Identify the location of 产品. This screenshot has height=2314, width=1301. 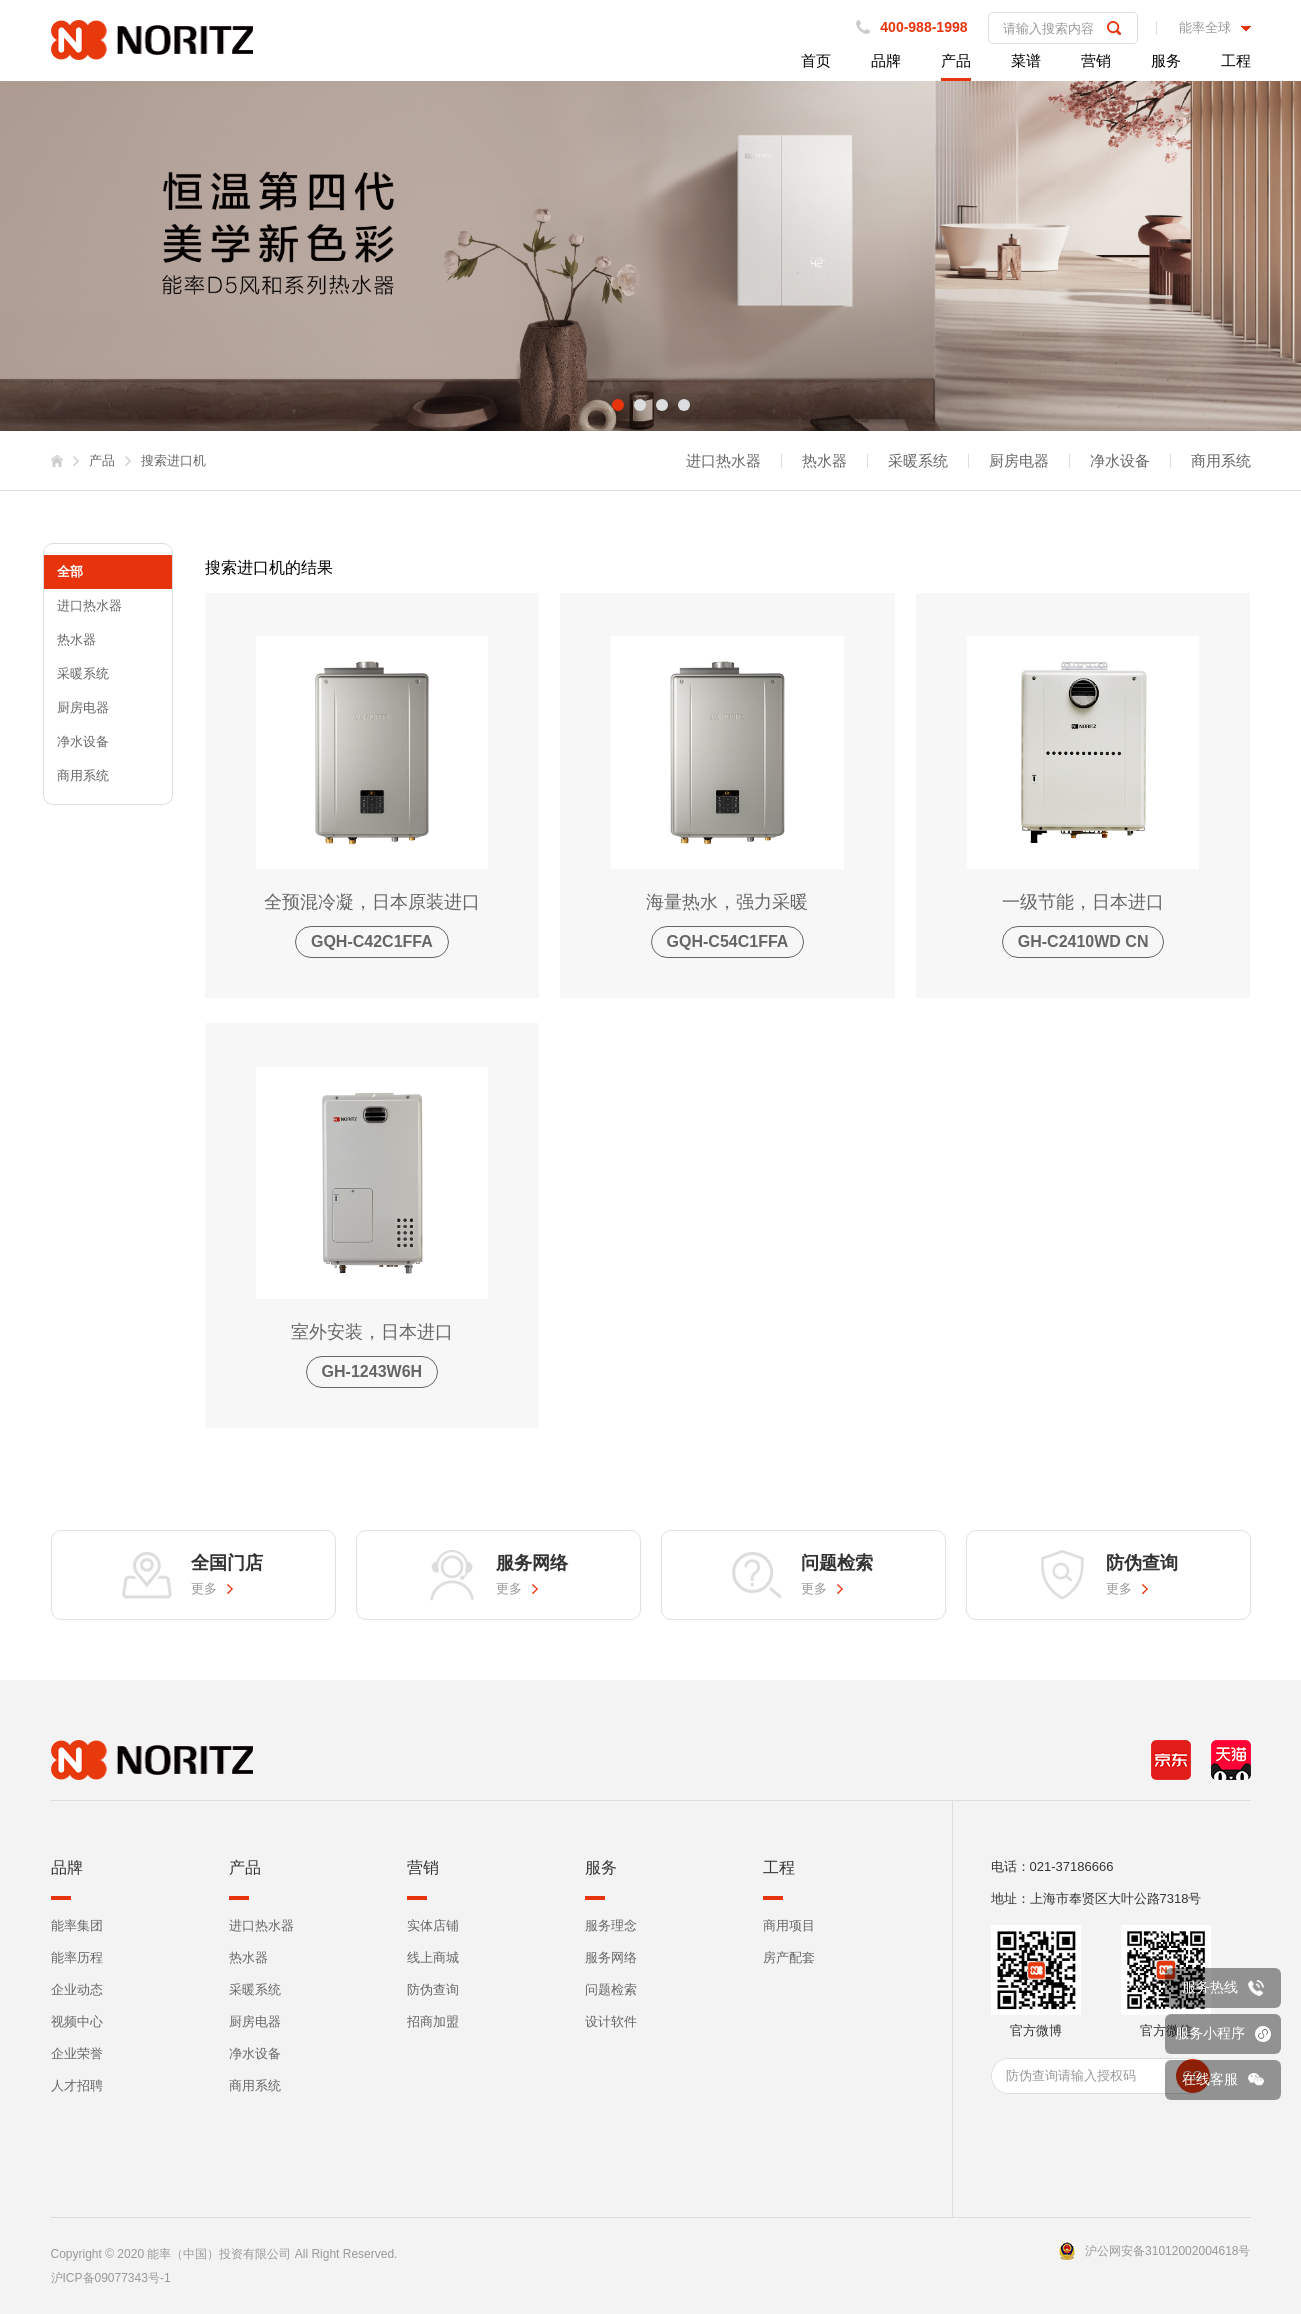
(956, 60).